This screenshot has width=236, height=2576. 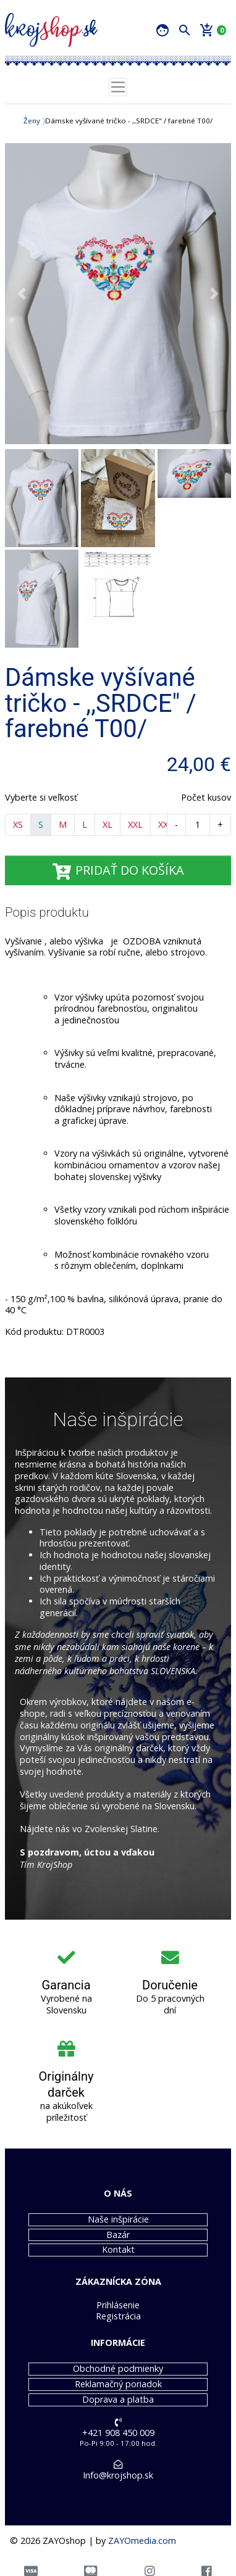 What do you see at coordinates (118, 2234) in the screenshot?
I see `Bazár` at bounding box center [118, 2234].